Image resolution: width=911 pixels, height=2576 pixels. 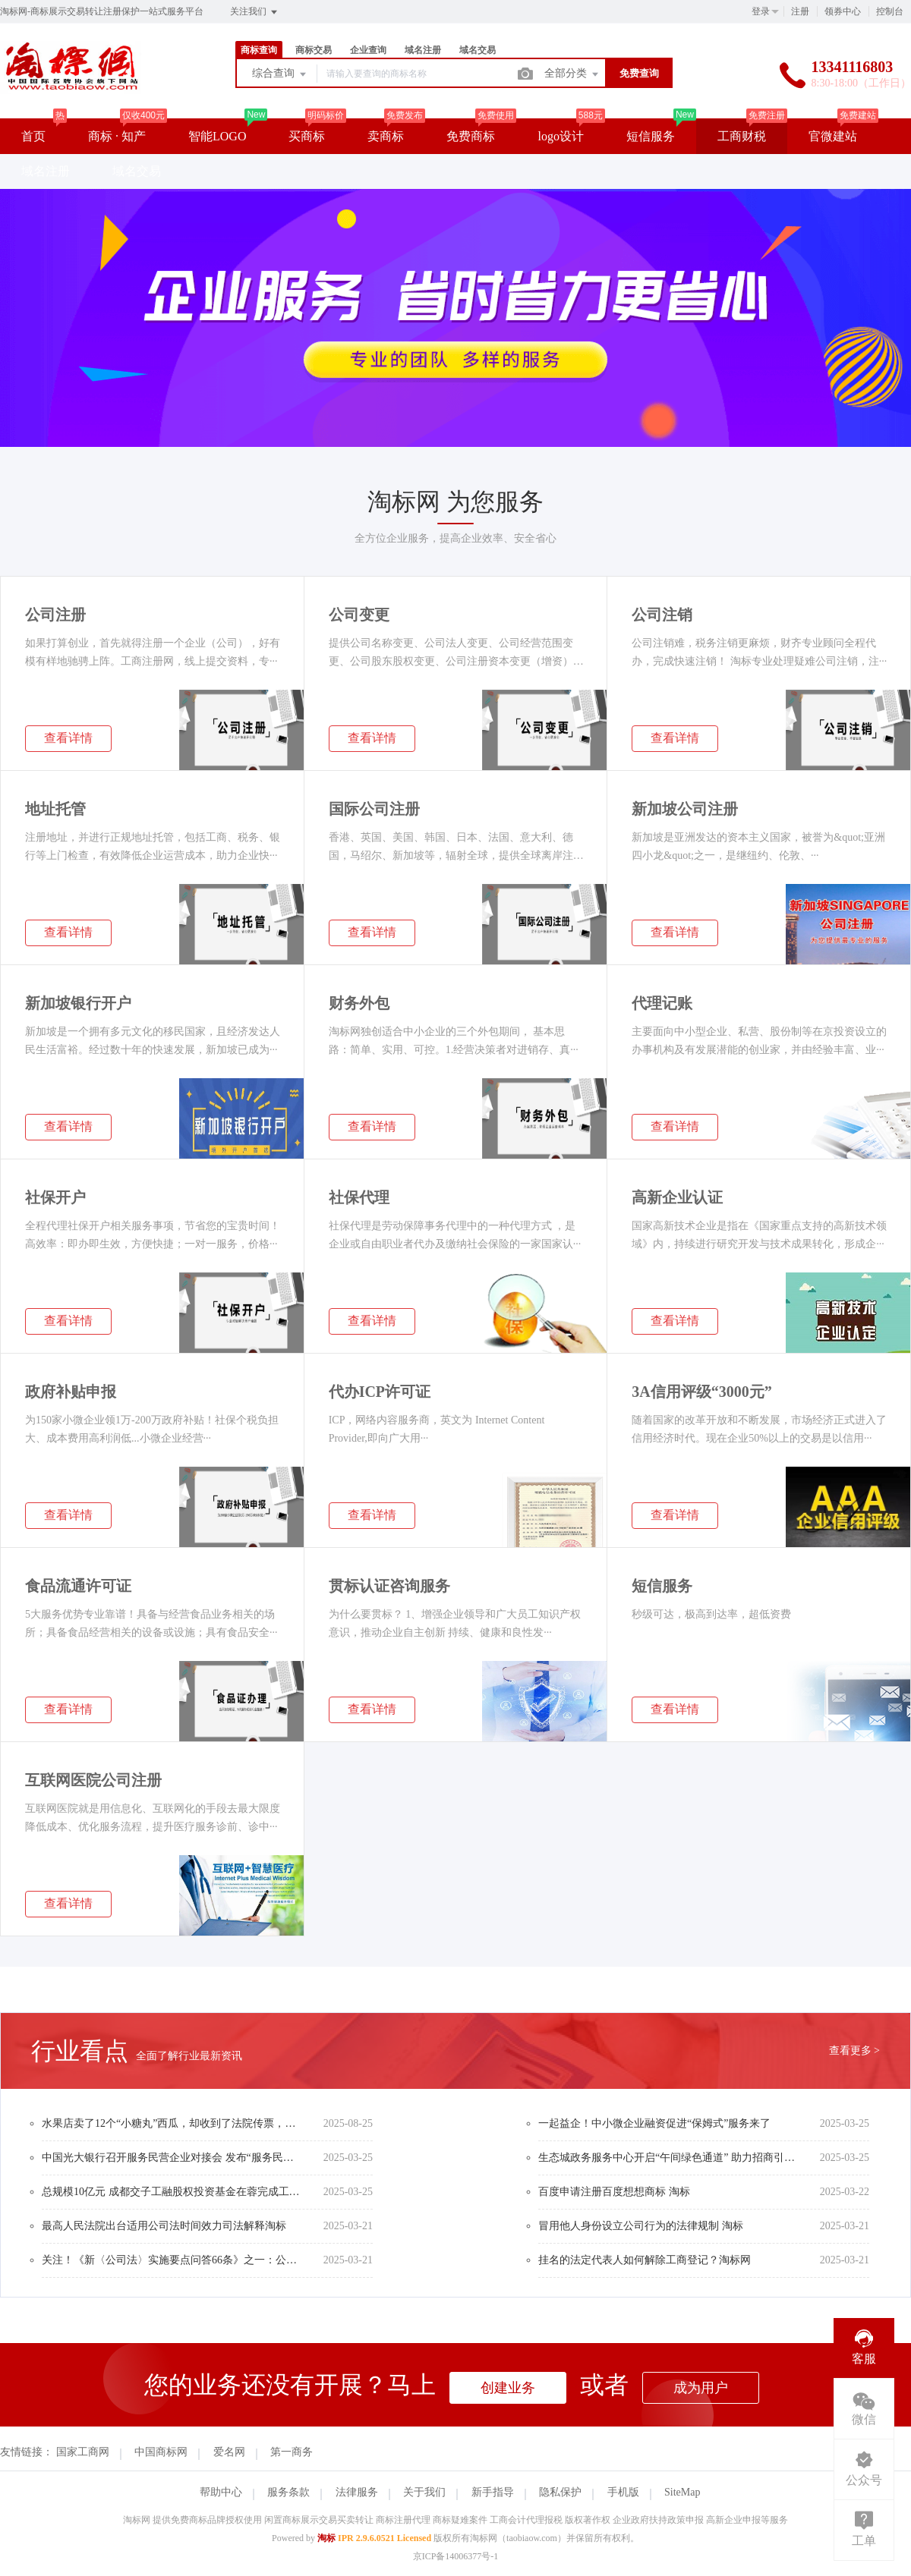 What do you see at coordinates (650, 136) in the screenshot?
I see `短信服务` at bounding box center [650, 136].